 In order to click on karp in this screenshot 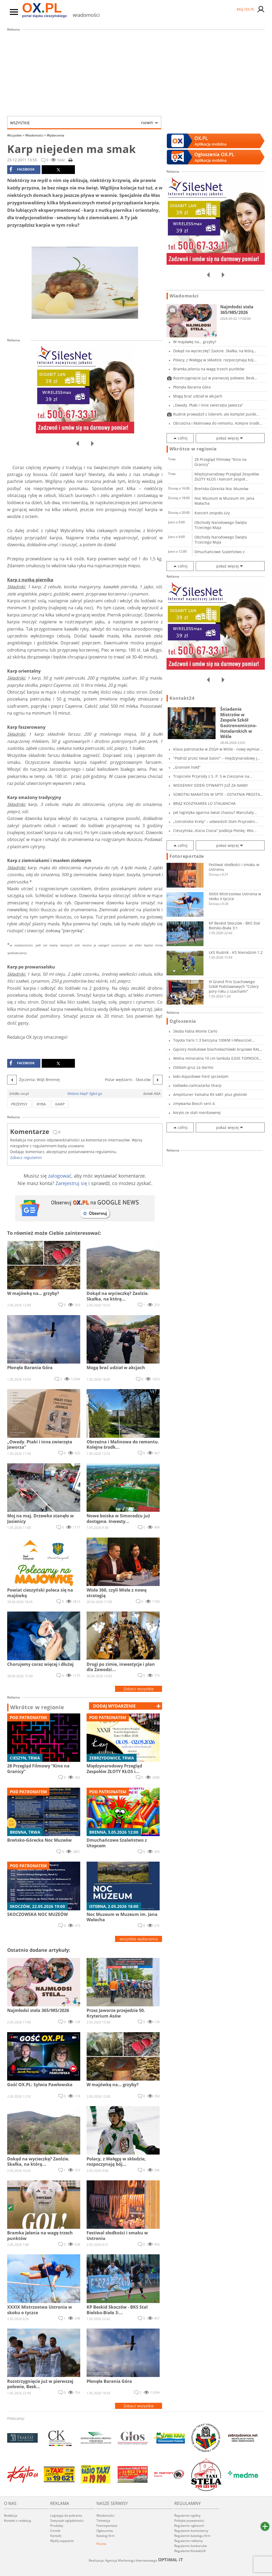, I will do `click(60, 1104)`.